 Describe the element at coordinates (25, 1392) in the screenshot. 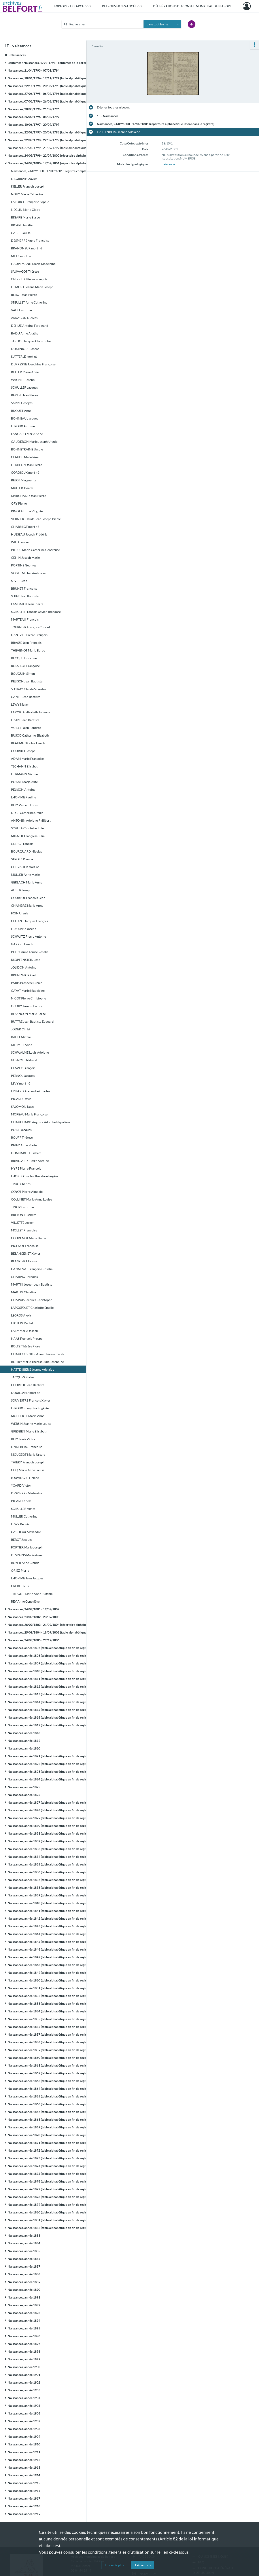

I see `DOUILLARD mort né` at that location.